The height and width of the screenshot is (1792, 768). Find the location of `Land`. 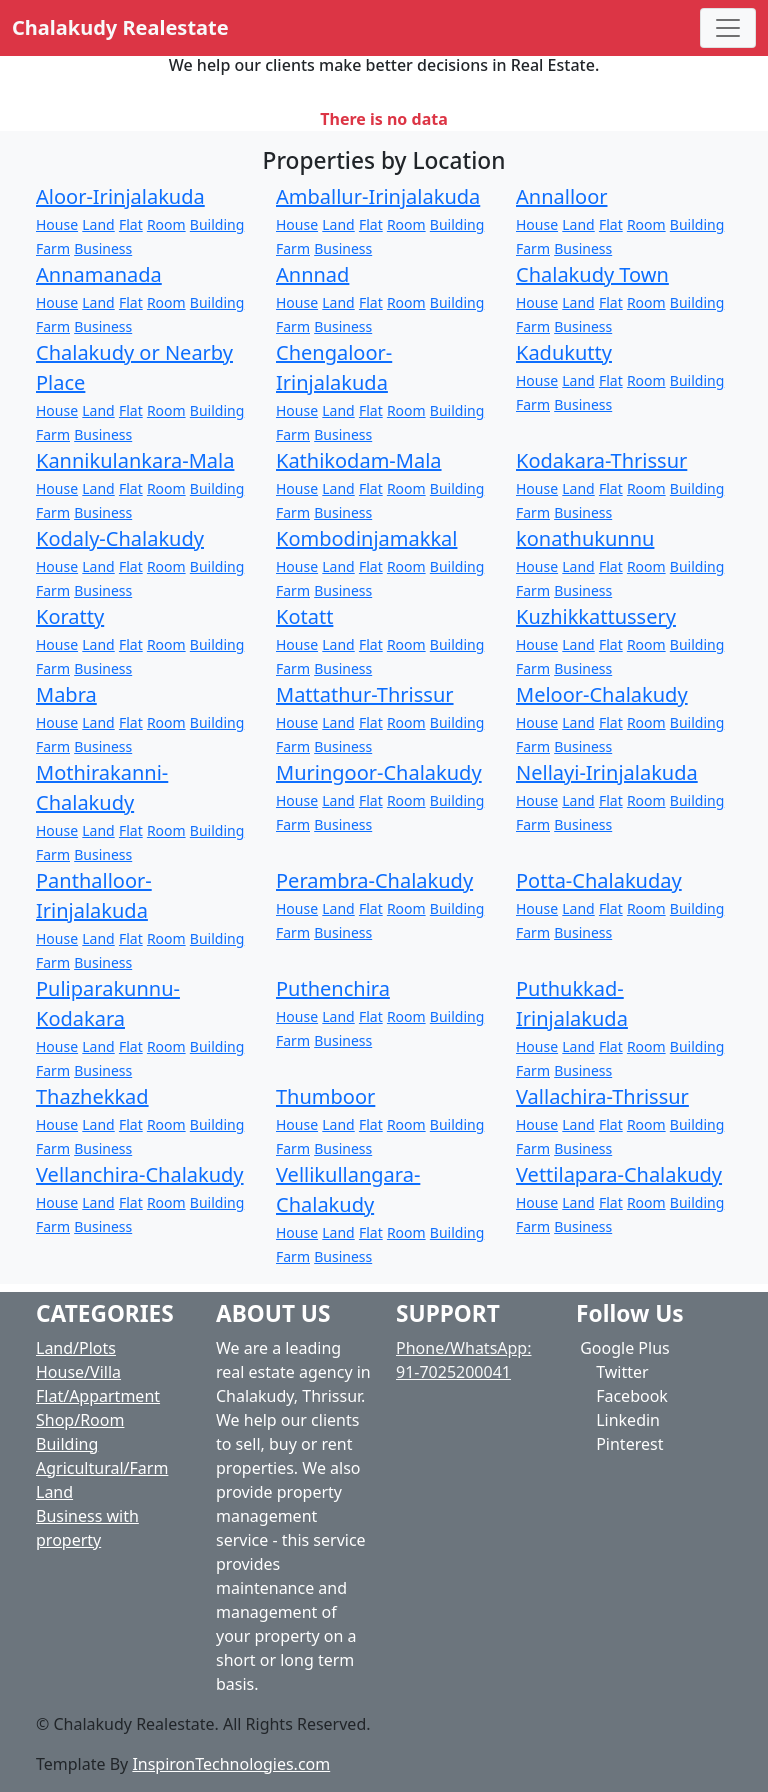

Land is located at coordinates (98, 224).